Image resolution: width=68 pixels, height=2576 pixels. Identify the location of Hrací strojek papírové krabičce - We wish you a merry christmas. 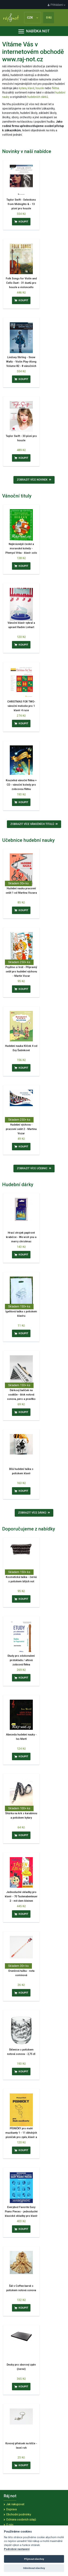
(21, 1237).